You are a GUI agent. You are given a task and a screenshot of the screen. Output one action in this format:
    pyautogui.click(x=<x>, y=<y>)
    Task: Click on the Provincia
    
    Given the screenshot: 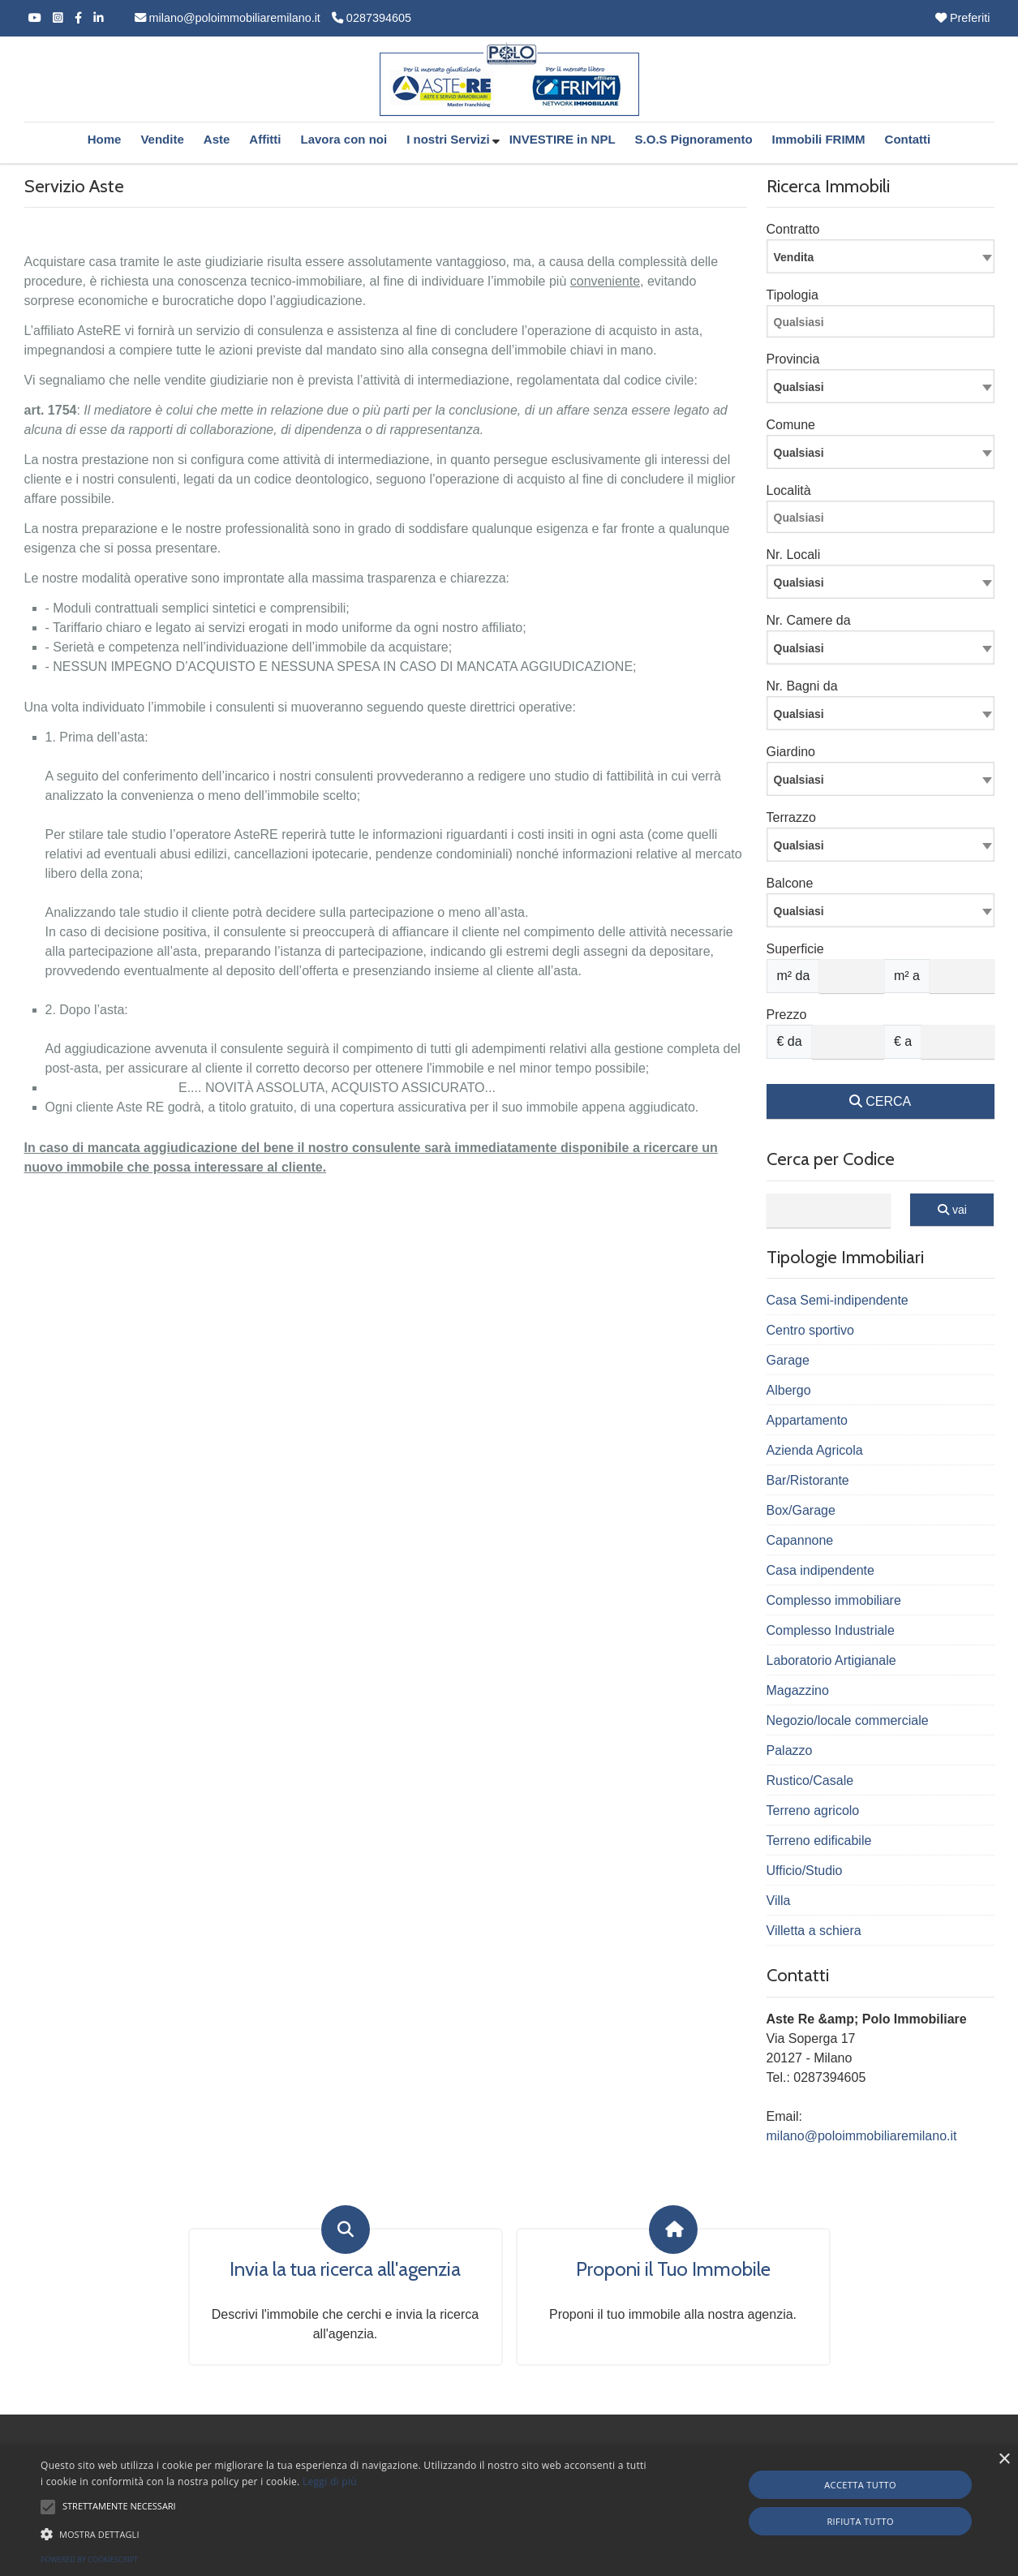 What is the action you would take?
    pyautogui.click(x=793, y=359)
    